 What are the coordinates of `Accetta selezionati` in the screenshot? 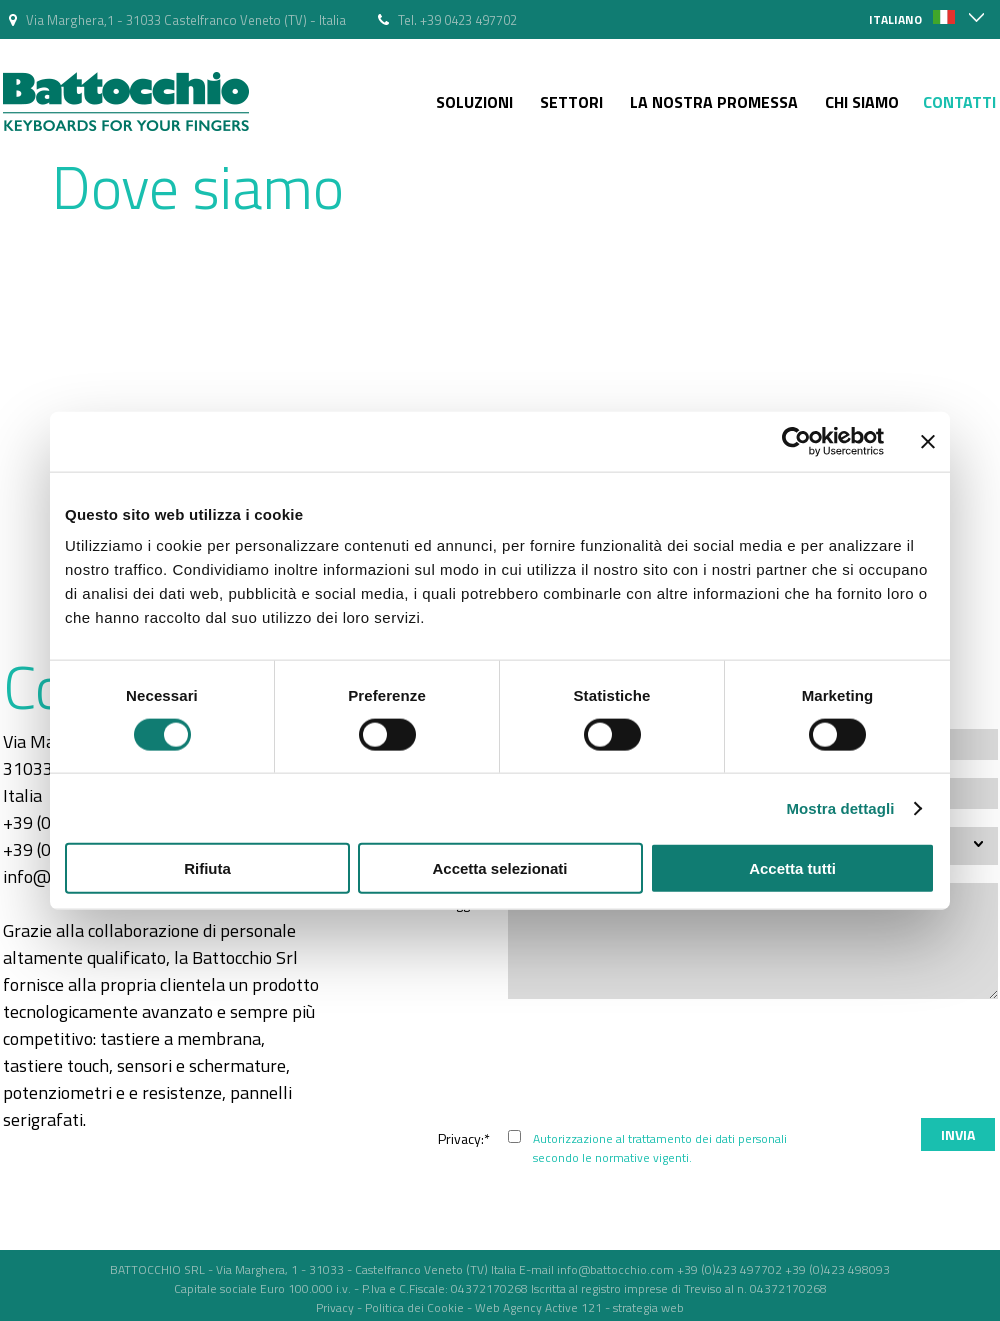 It's located at (499, 868).